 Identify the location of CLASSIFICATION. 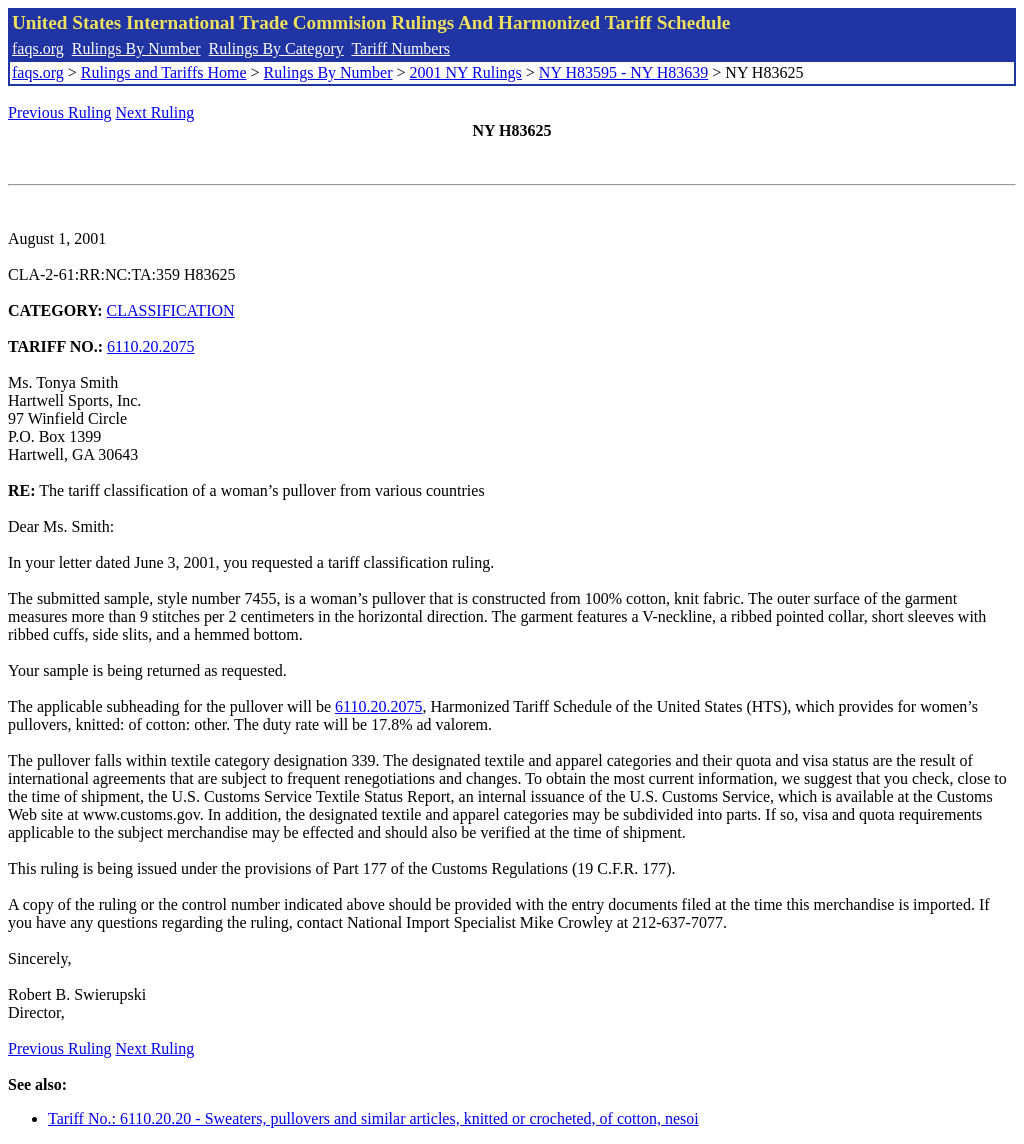
(171, 310).